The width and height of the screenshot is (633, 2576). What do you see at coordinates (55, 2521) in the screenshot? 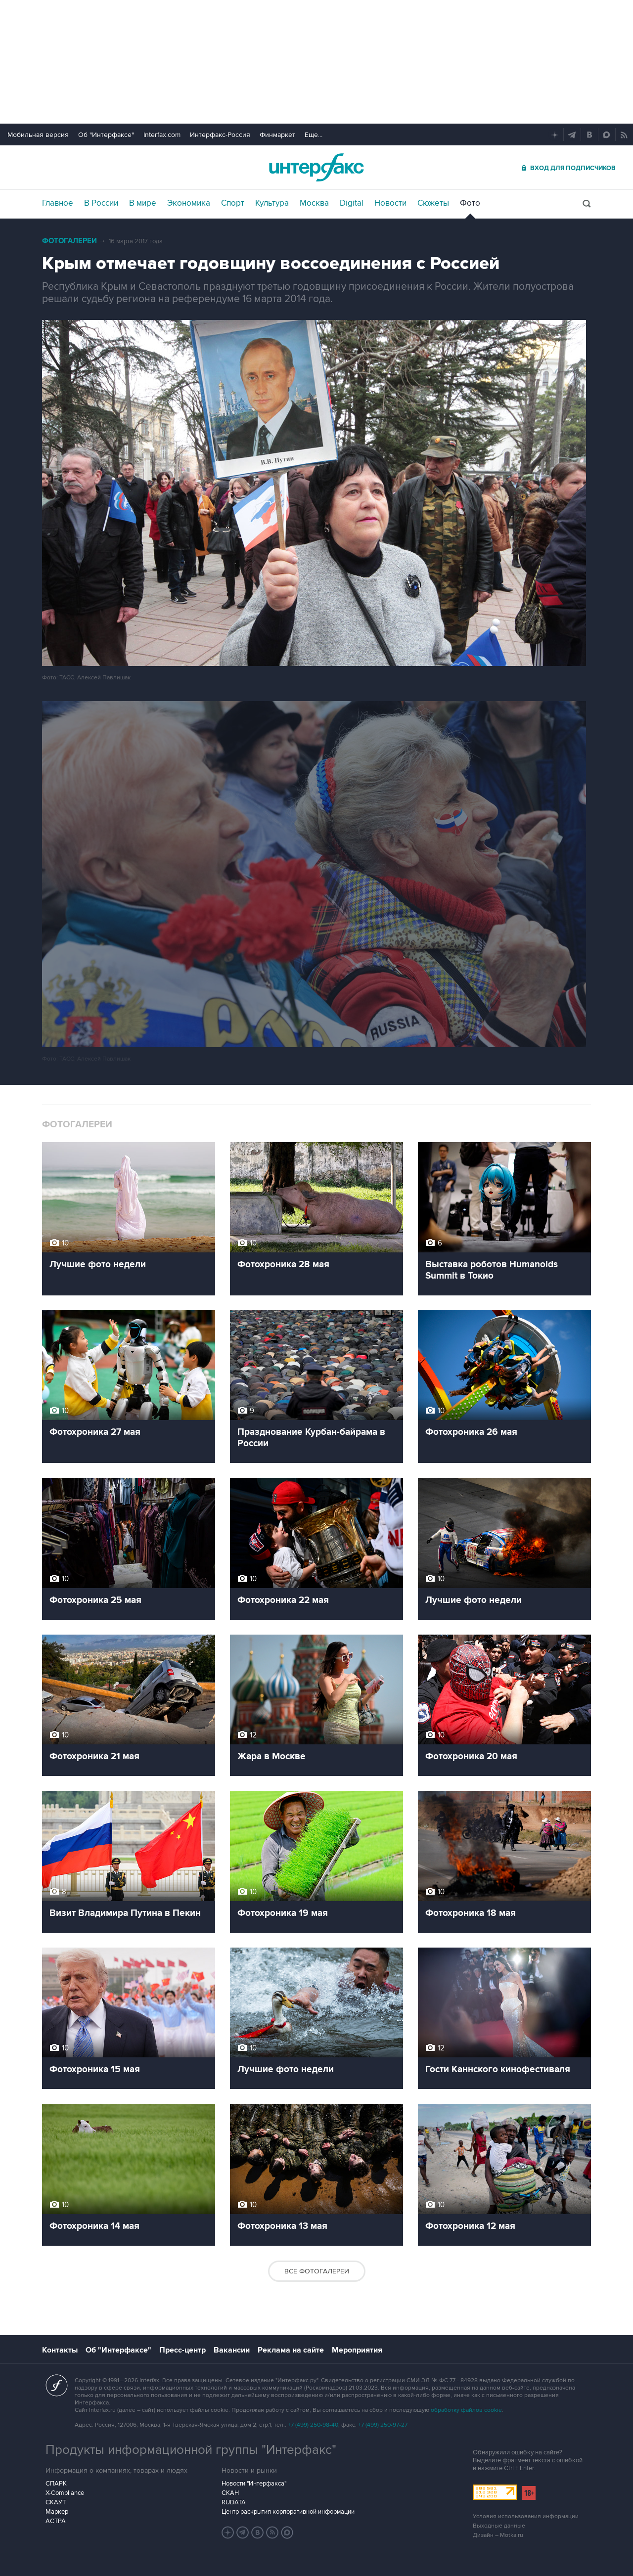
I see `АСТРА` at bounding box center [55, 2521].